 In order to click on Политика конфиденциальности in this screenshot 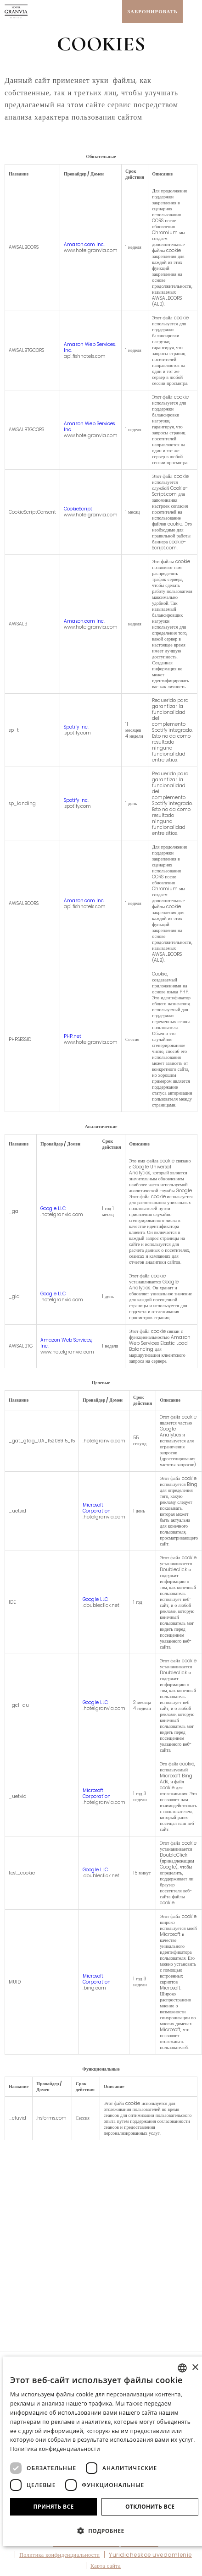, I will do `click(59, 2555)`.